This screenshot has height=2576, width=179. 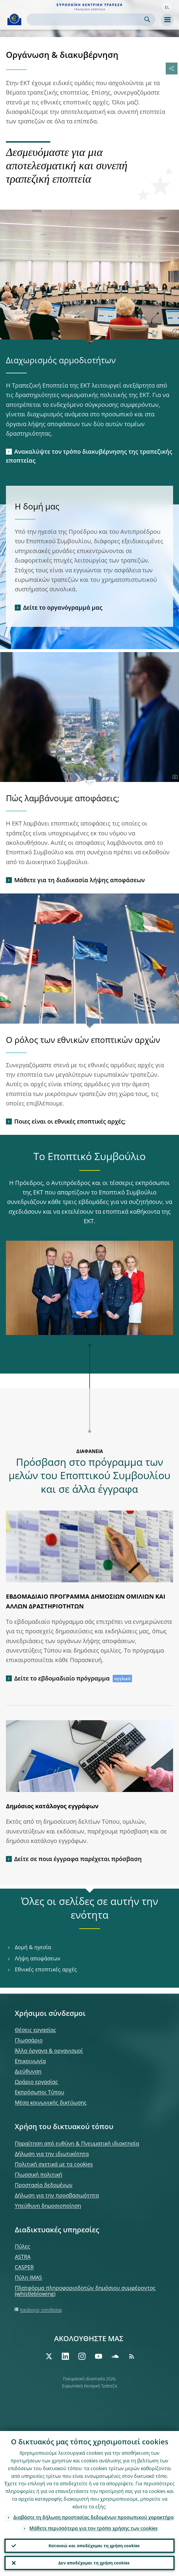 What do you see at coordinates (78, 1859) in the screenshot?
I see `Δείτε σε ποια έγγραφα παρέχεται πρόσβαση` at bounding box center [78, 1859].